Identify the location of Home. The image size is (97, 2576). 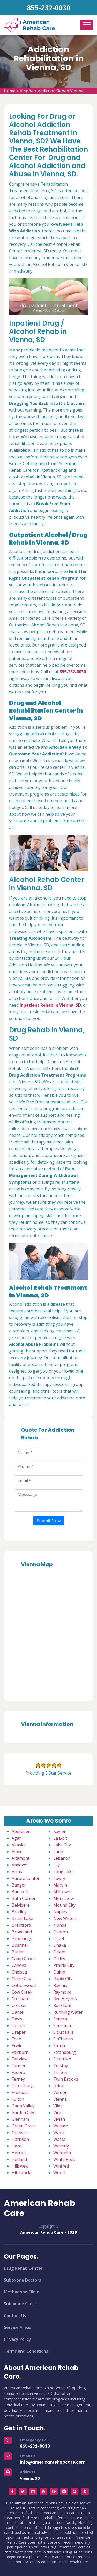
(10, 91).